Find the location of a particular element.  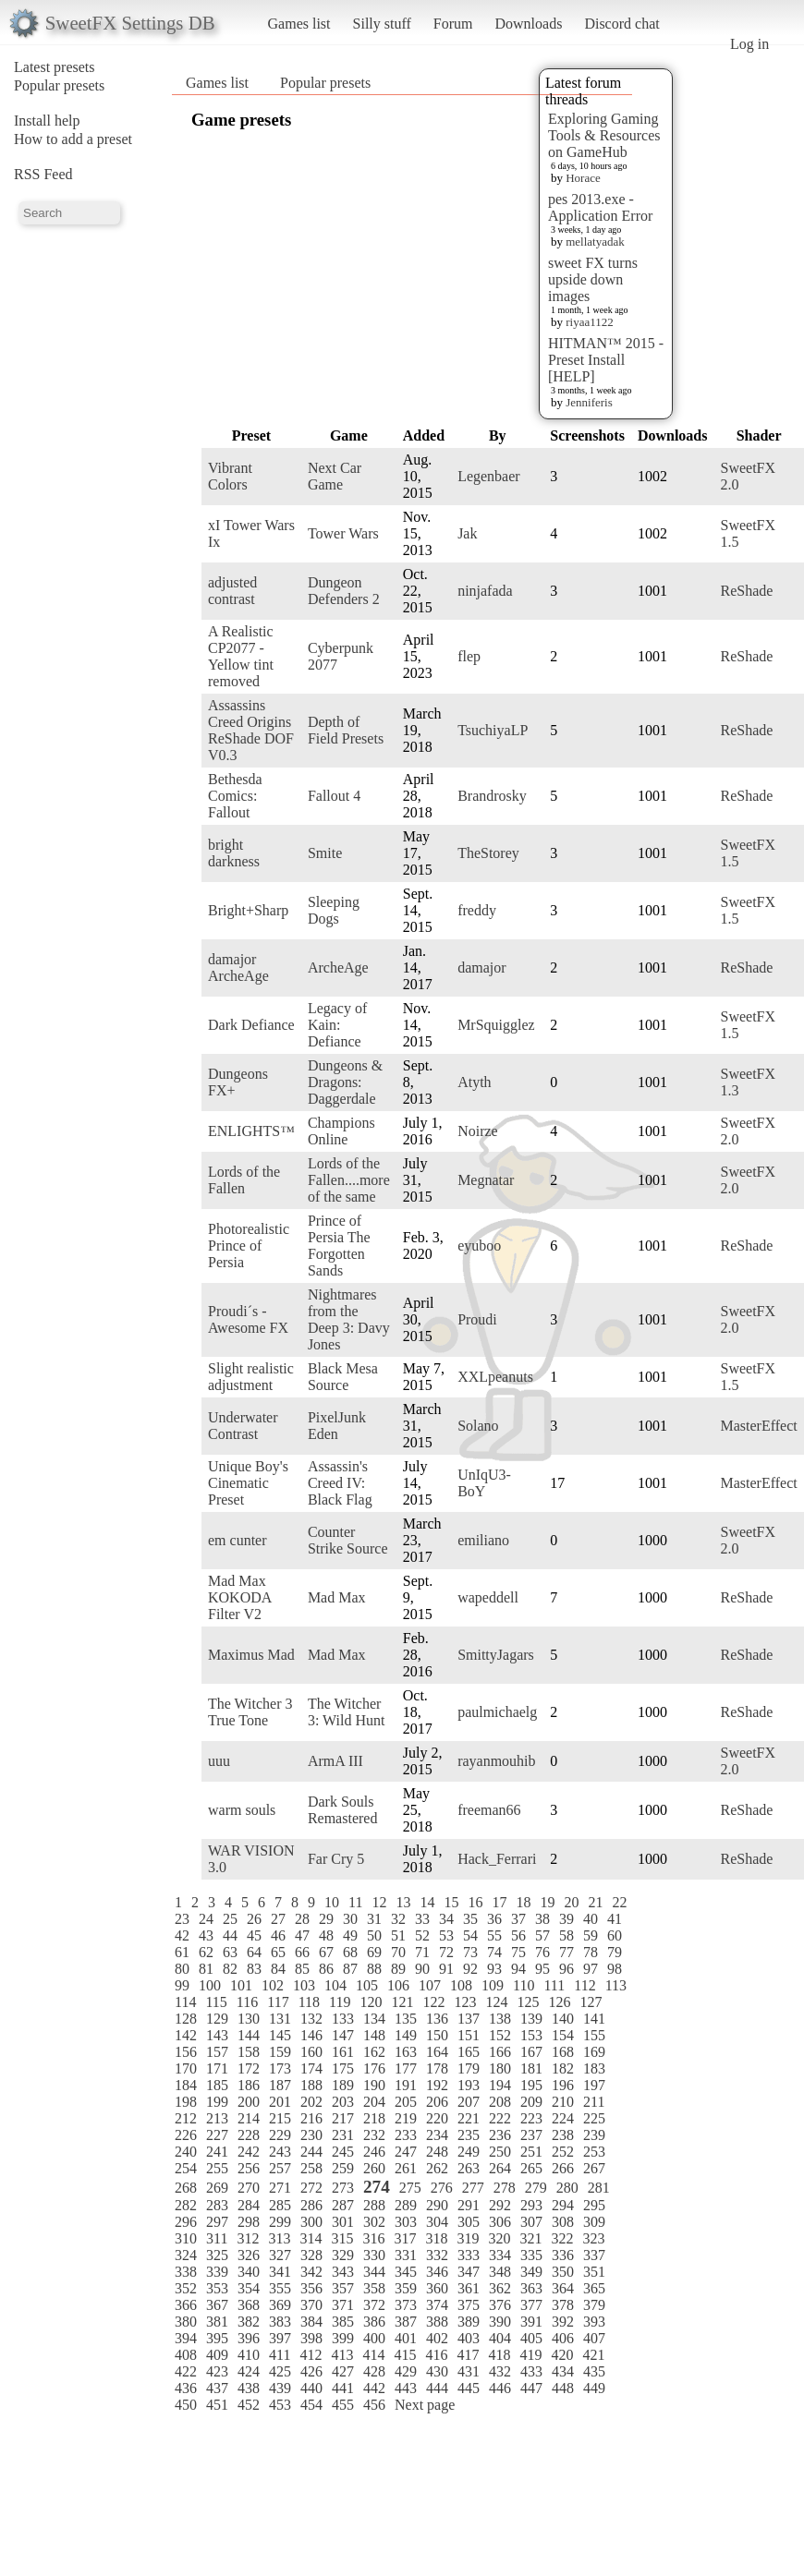

185 is located at coordinates (217, 2085).